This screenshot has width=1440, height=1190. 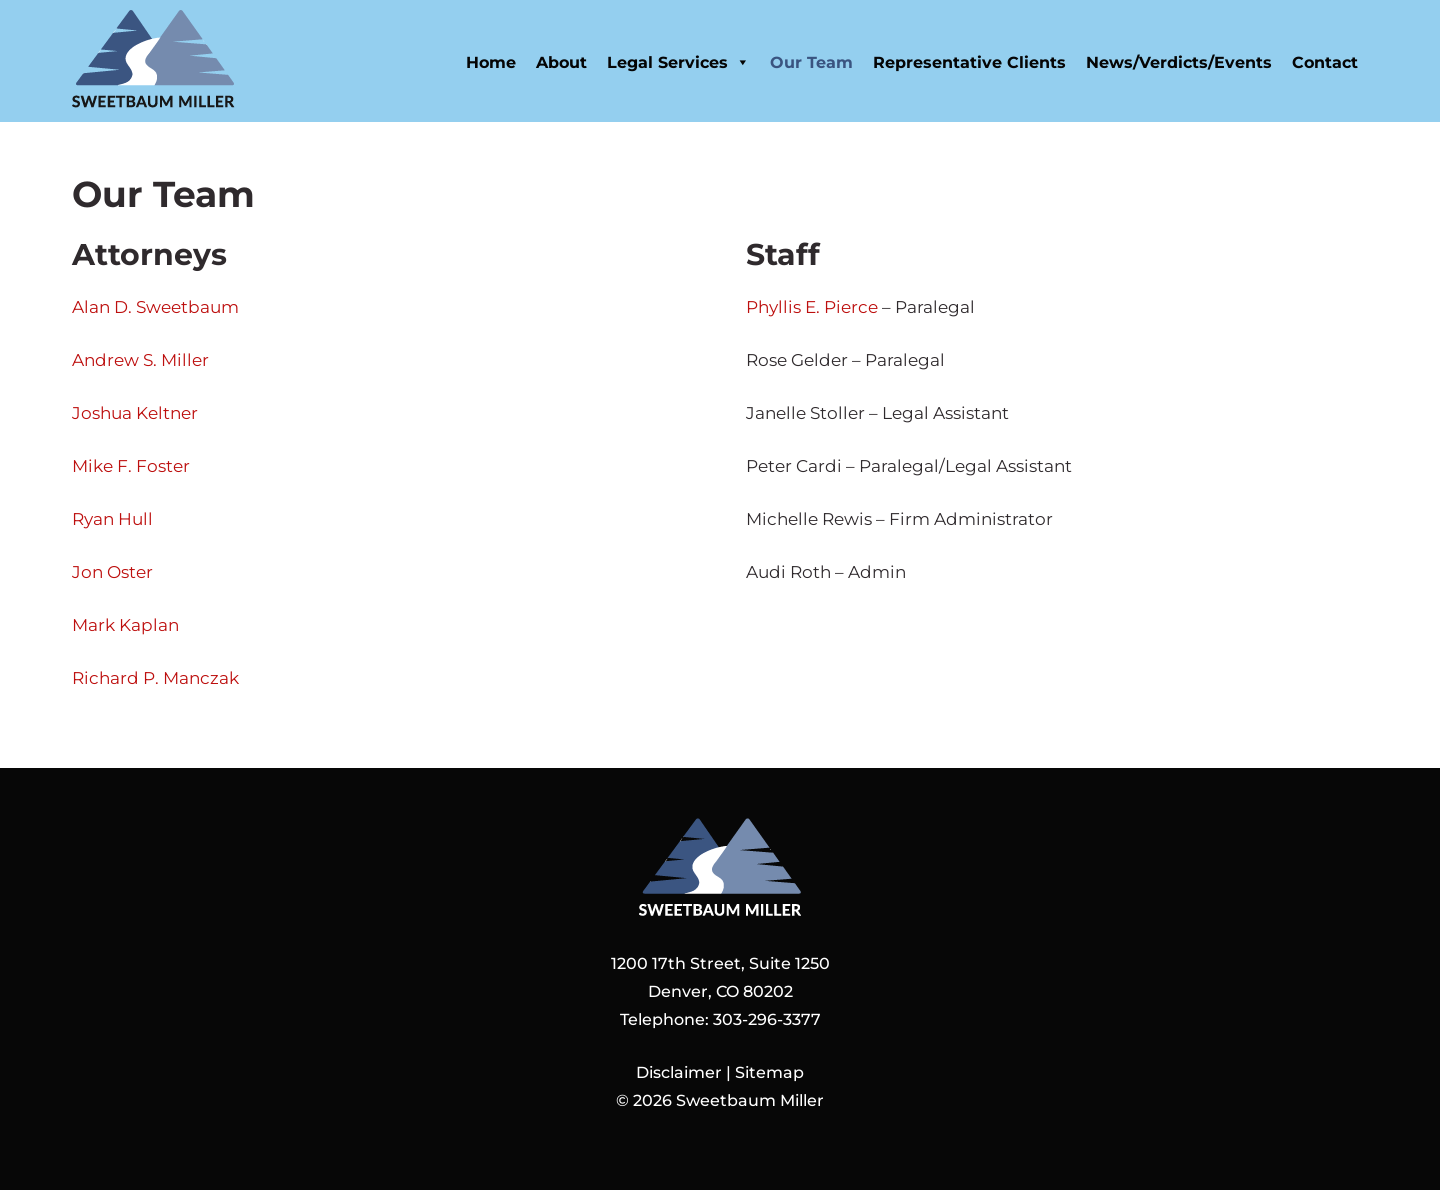 What do you see at coordinates (491, 62) in the screenshot?
I see `Home` at bounding box center [491, 62].